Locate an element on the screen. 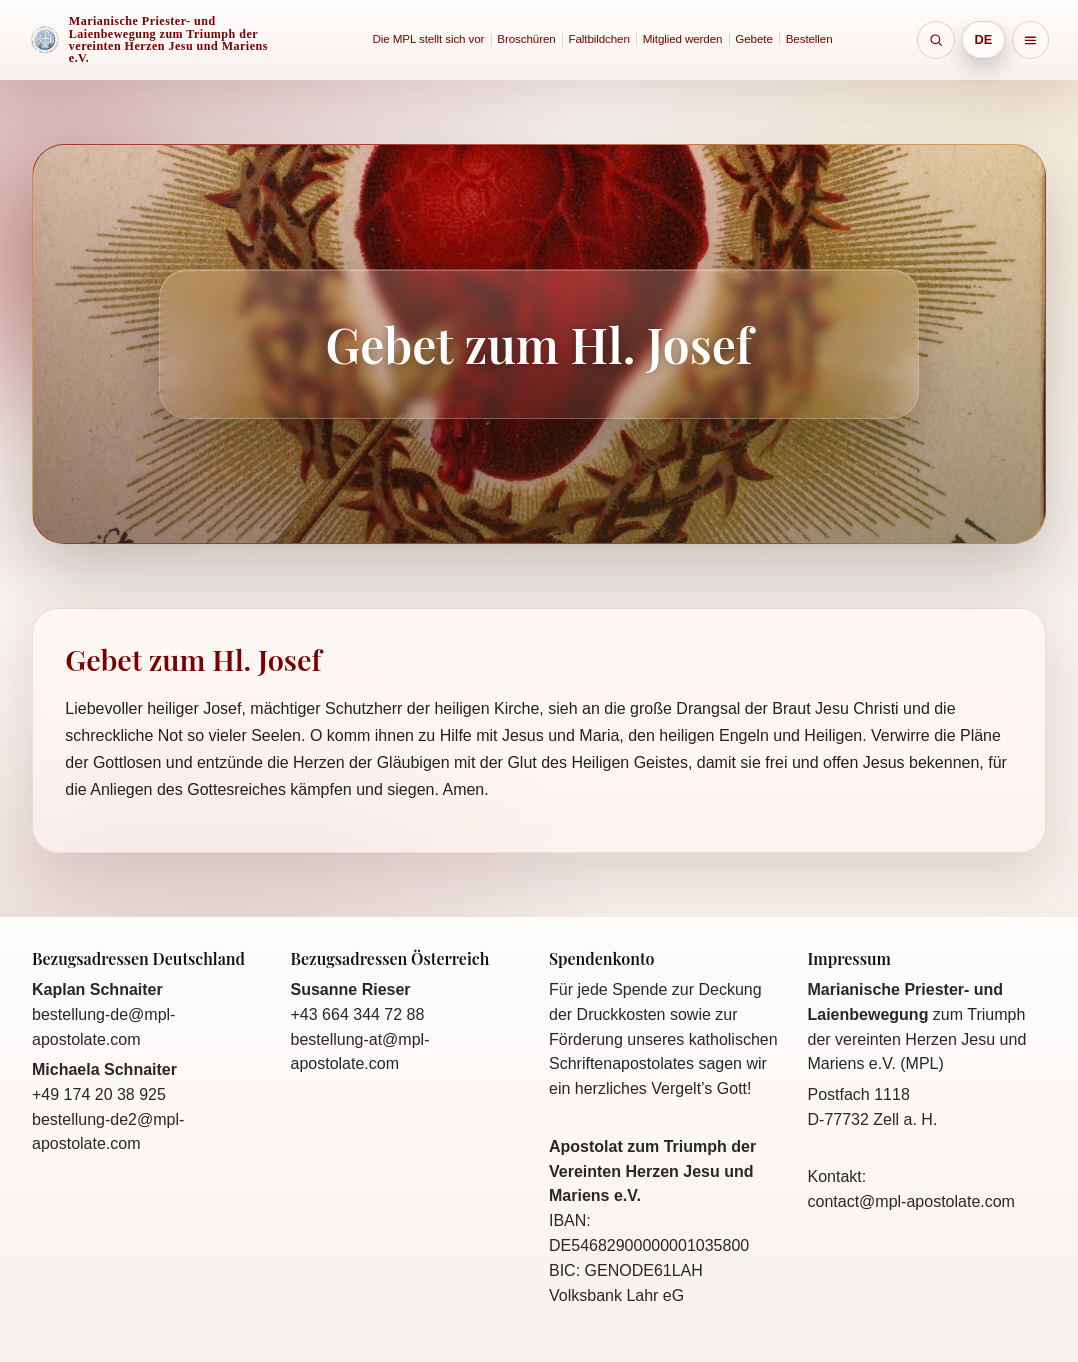 This screenshot has width=1078, height=1362. Bestellen is located at coordinates (809, 38).